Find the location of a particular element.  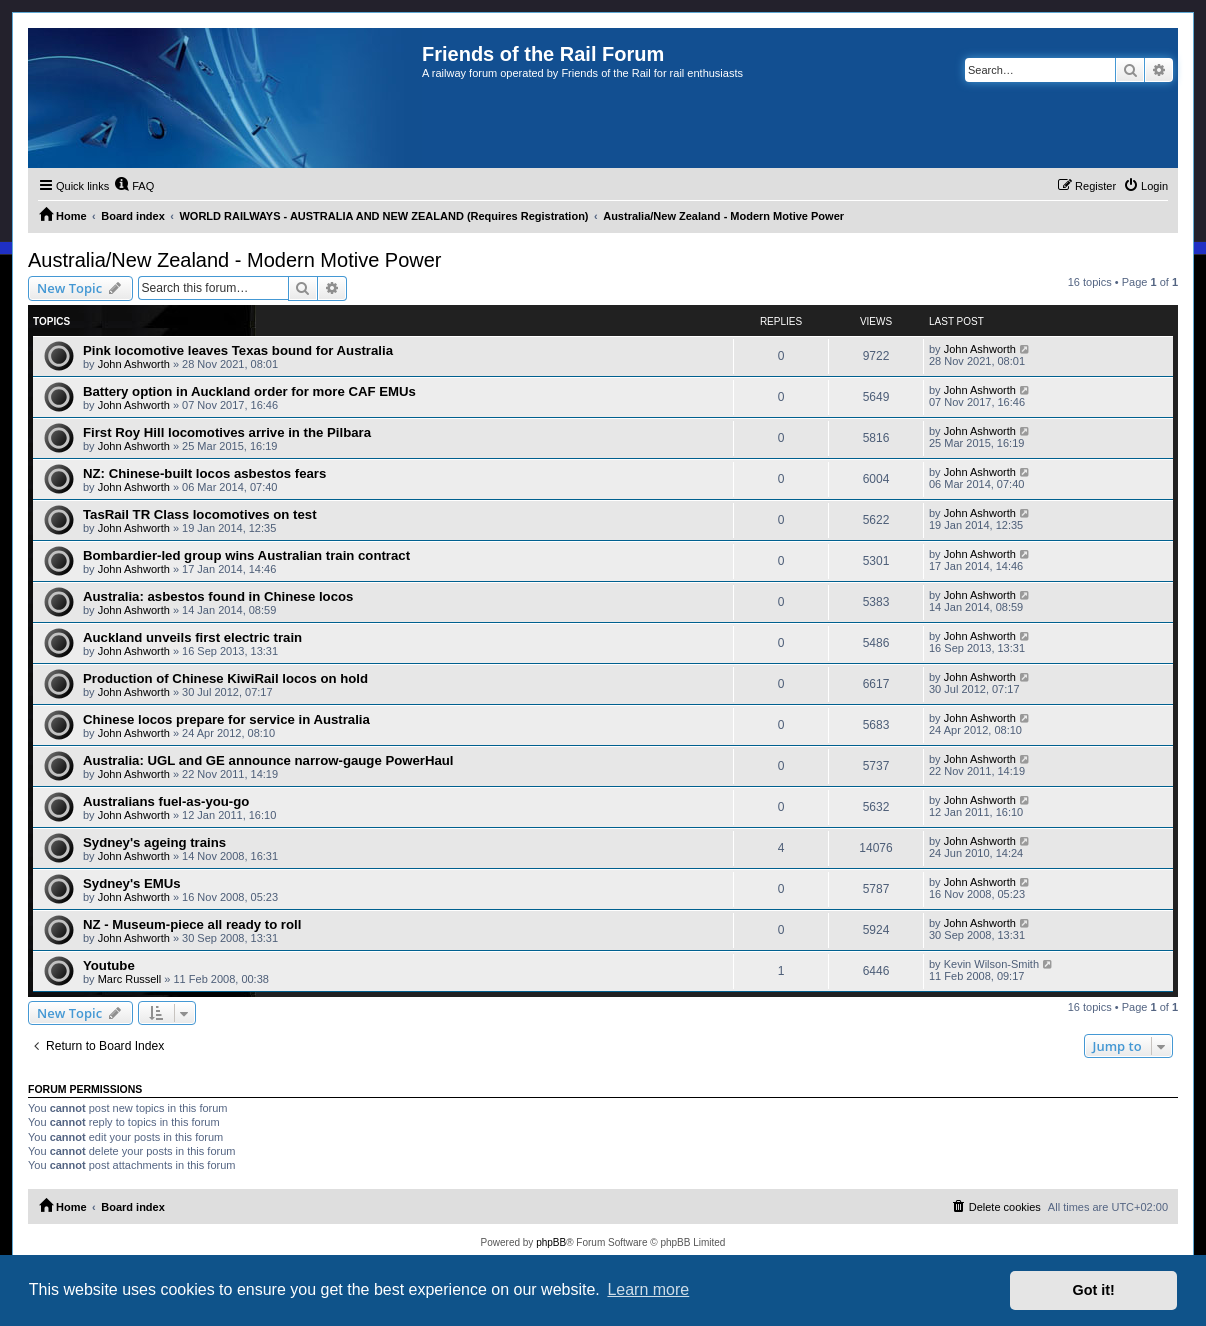

NZ: Chinese-built locos asbestos fears is located at coordinates (204, 473).